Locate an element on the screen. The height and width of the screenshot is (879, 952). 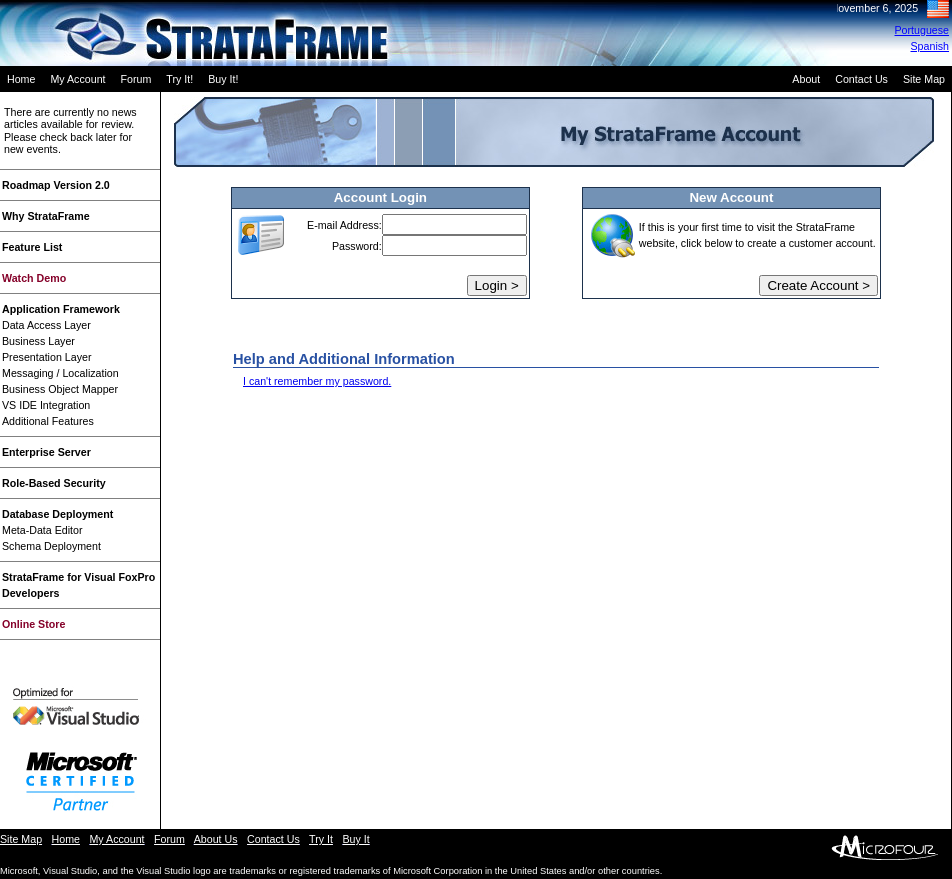
Application Framework is located at coordinates (61, 309).